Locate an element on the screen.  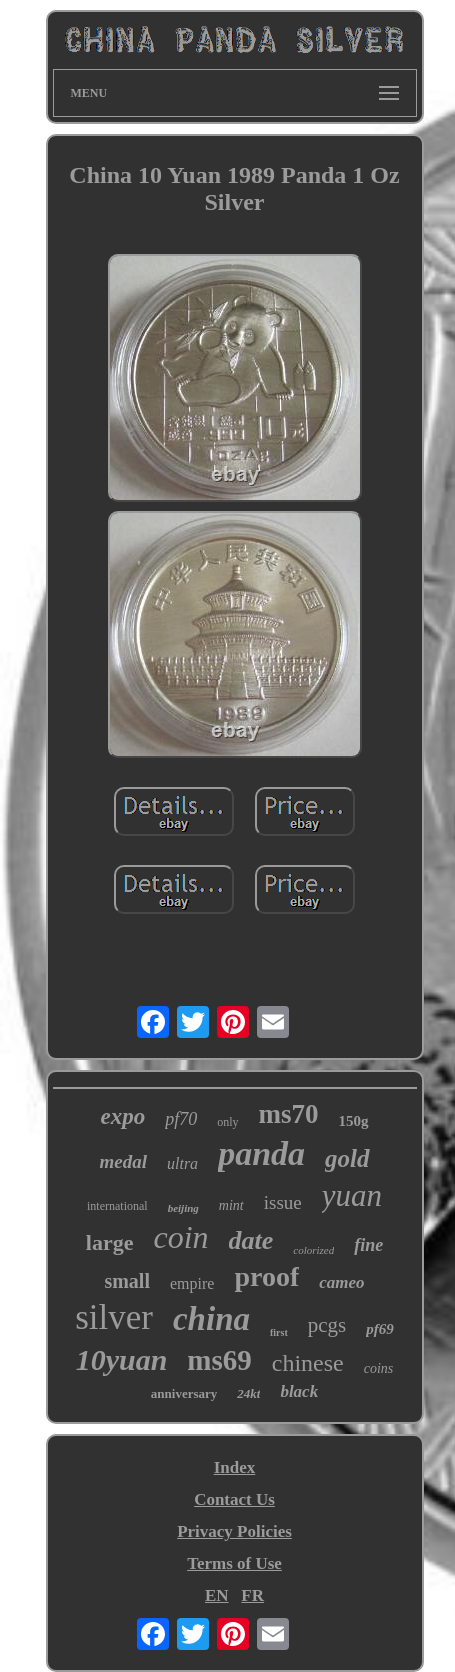
mint is located at coordinates (231, 1205).